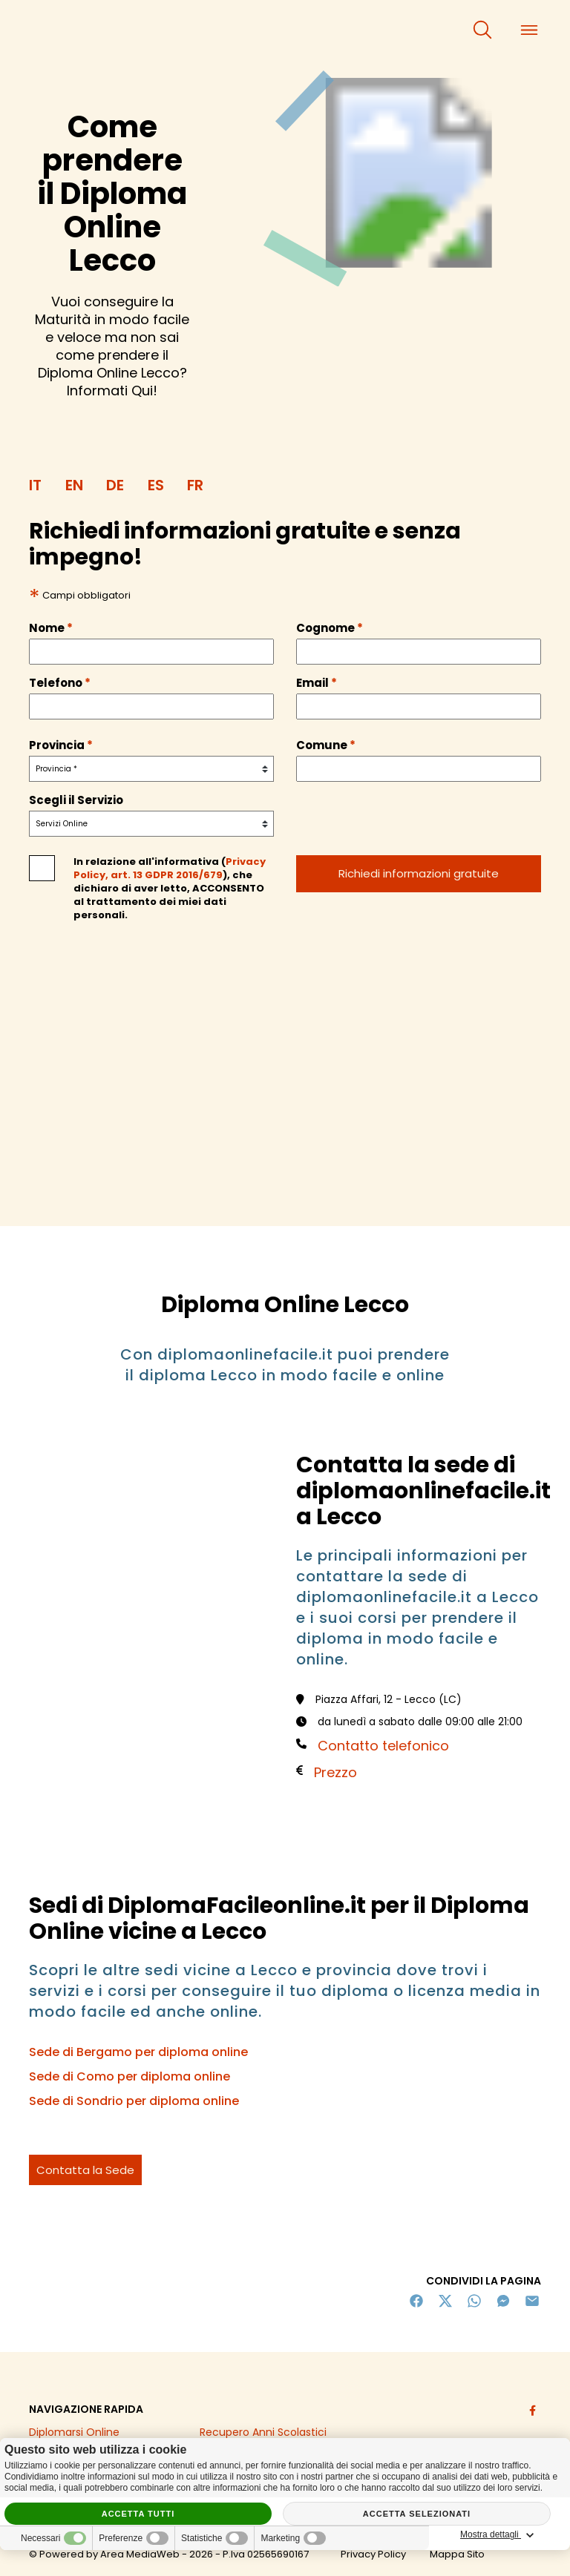 This screenshot has height=2576, width=570. Describe the element at coordinates (138, 2513) in the screenshot. I see `Accetta tutti` at that location.